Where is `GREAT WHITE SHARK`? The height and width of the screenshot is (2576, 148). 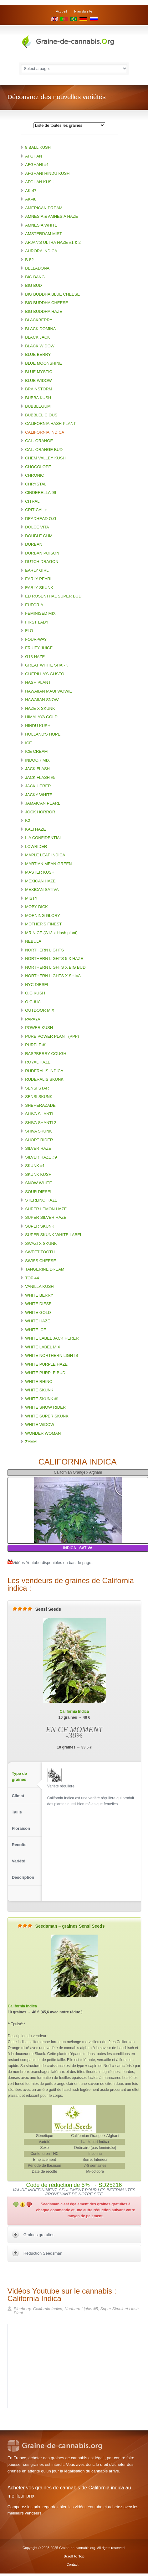
GREAT WHITE SHARK is located at coordinates (46, 665).